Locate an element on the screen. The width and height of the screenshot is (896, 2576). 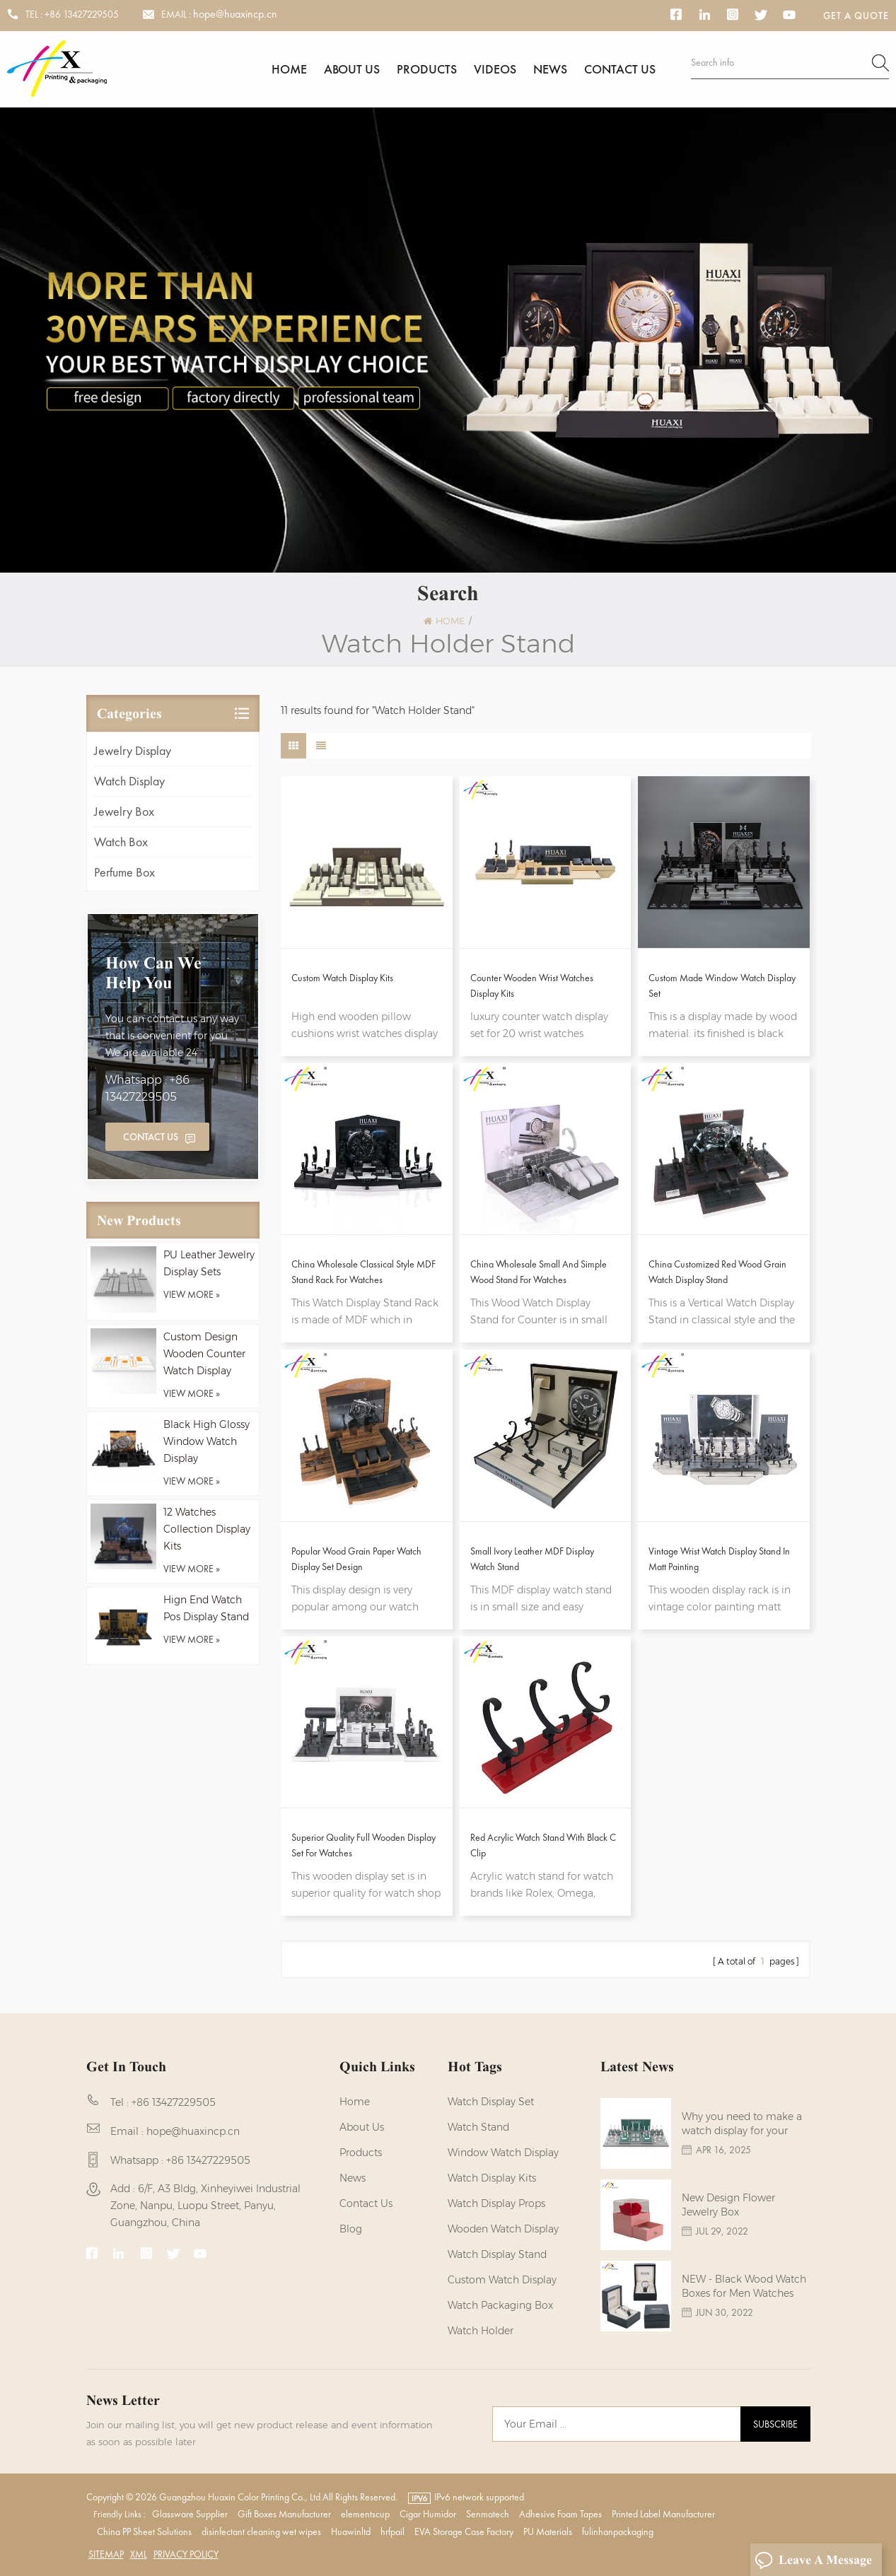
elementscup is located at coordinates (365, 2513).